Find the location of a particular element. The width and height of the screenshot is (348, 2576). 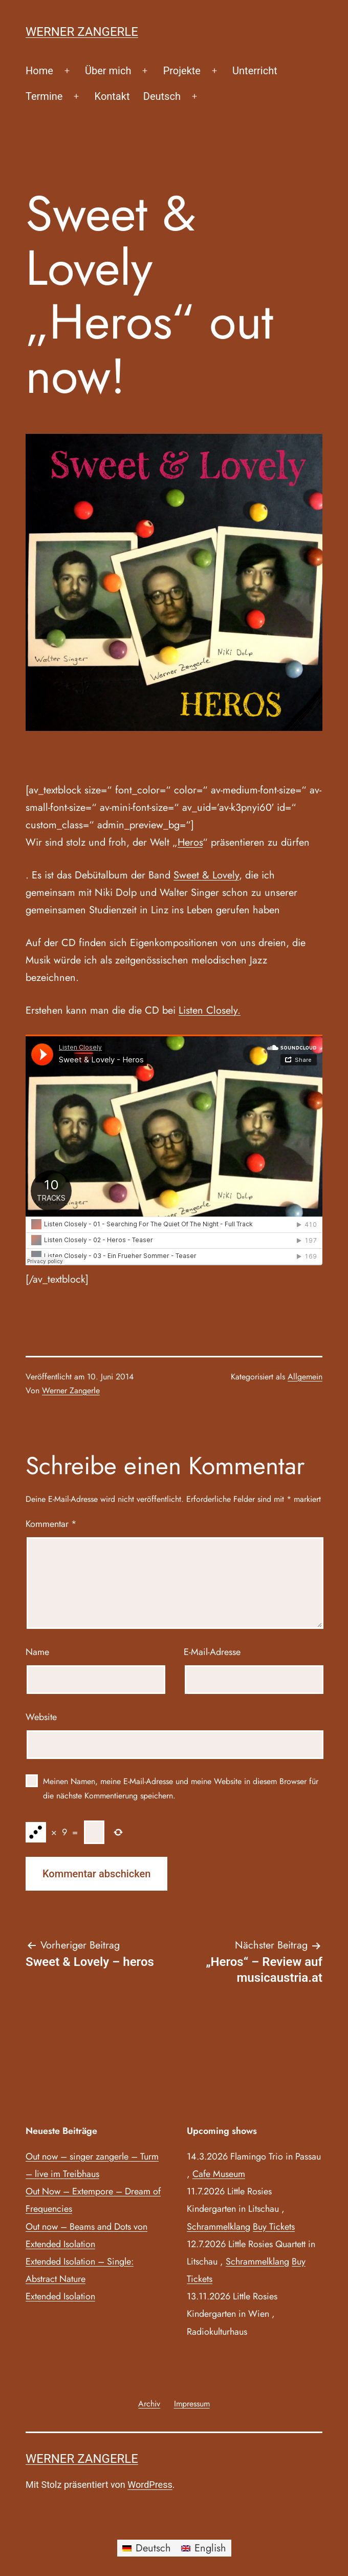

Heros is located at coordinates (190, 842).